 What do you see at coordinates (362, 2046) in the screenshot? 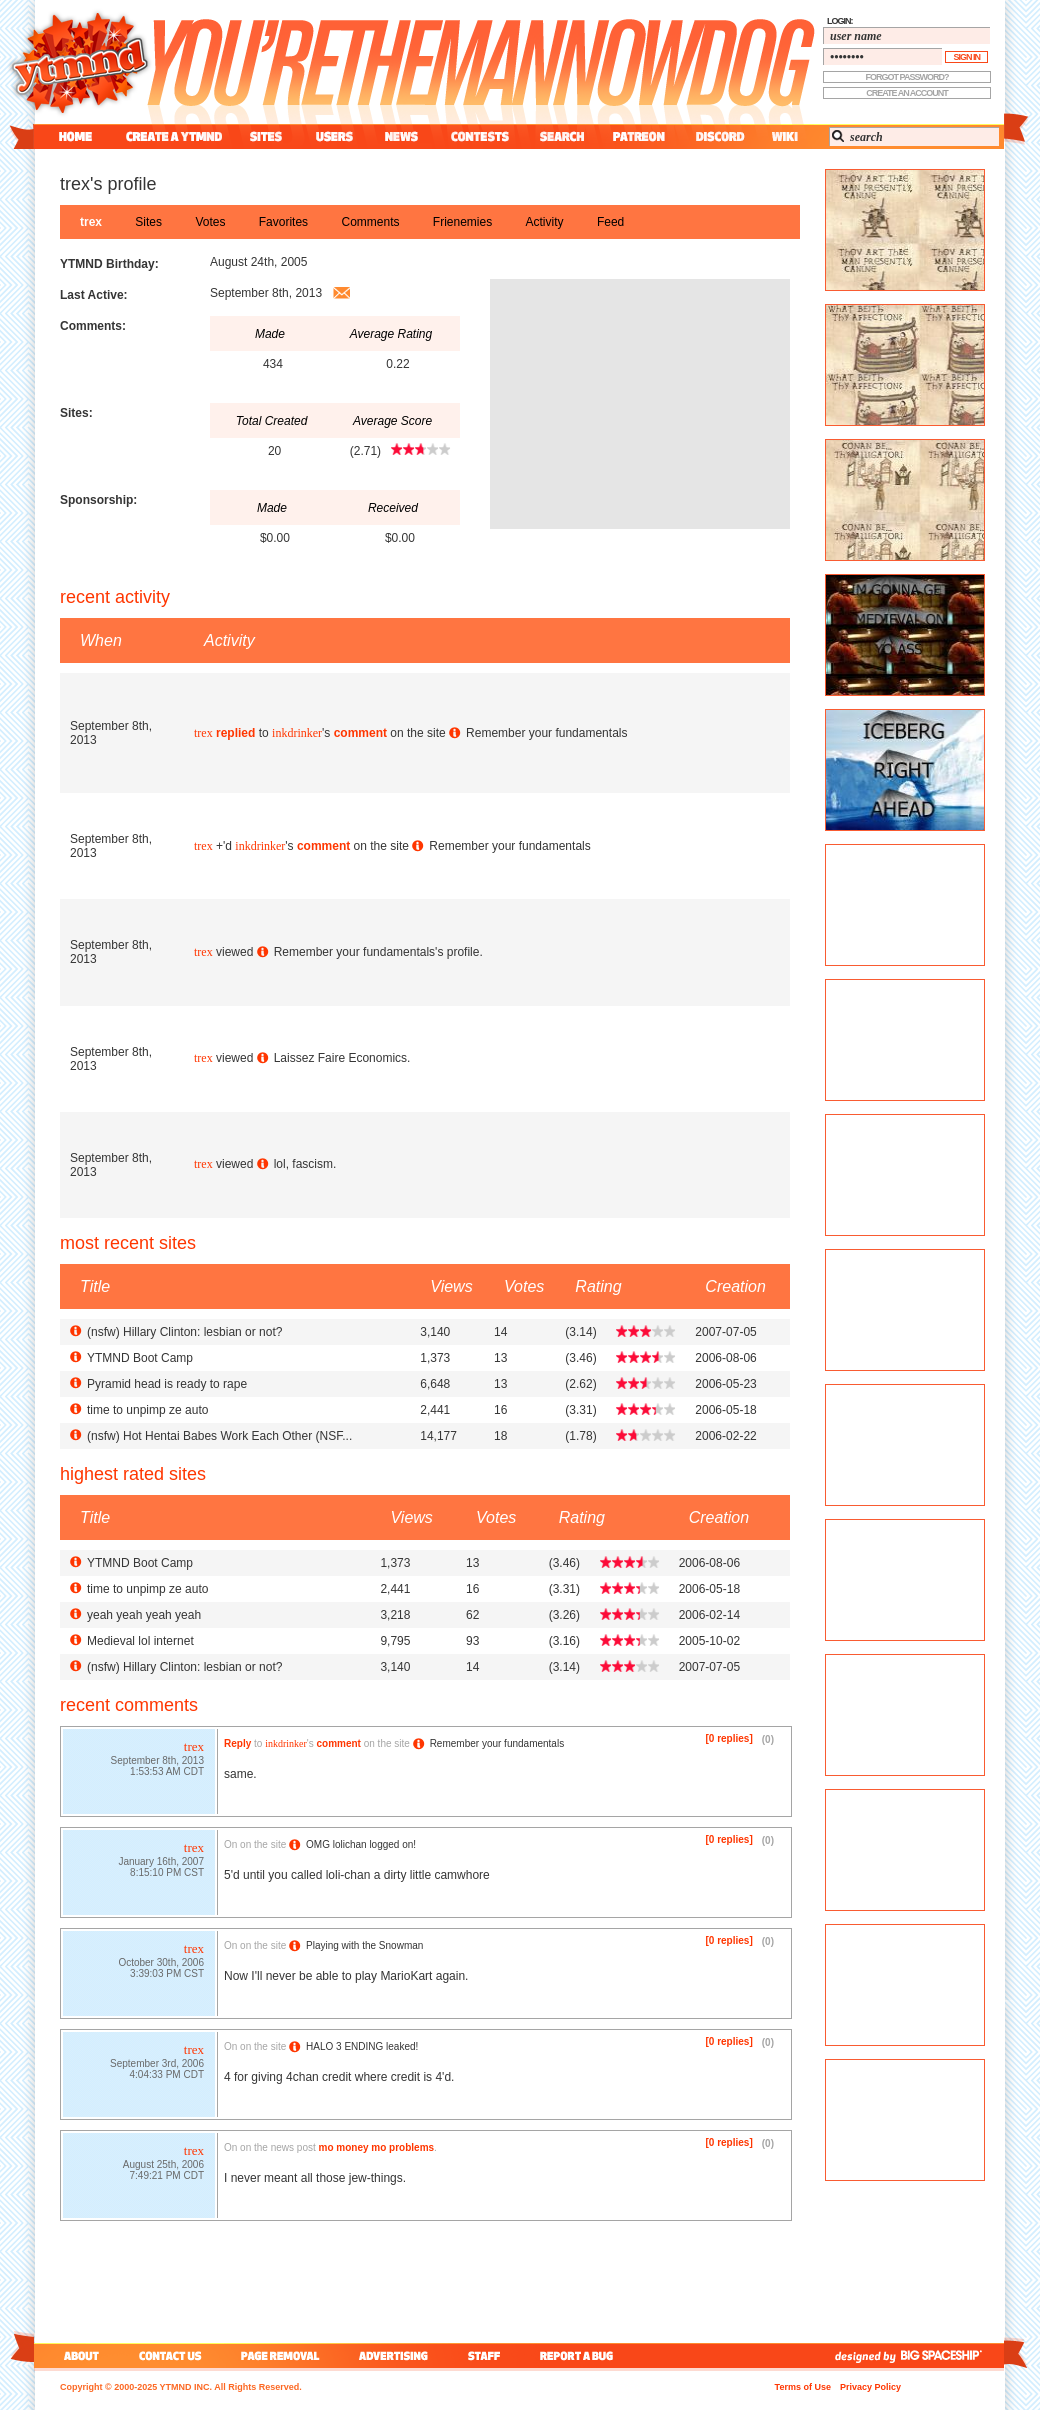
I see `HALO 3 ENDING leaked!` at bounding box center [362, 2046].